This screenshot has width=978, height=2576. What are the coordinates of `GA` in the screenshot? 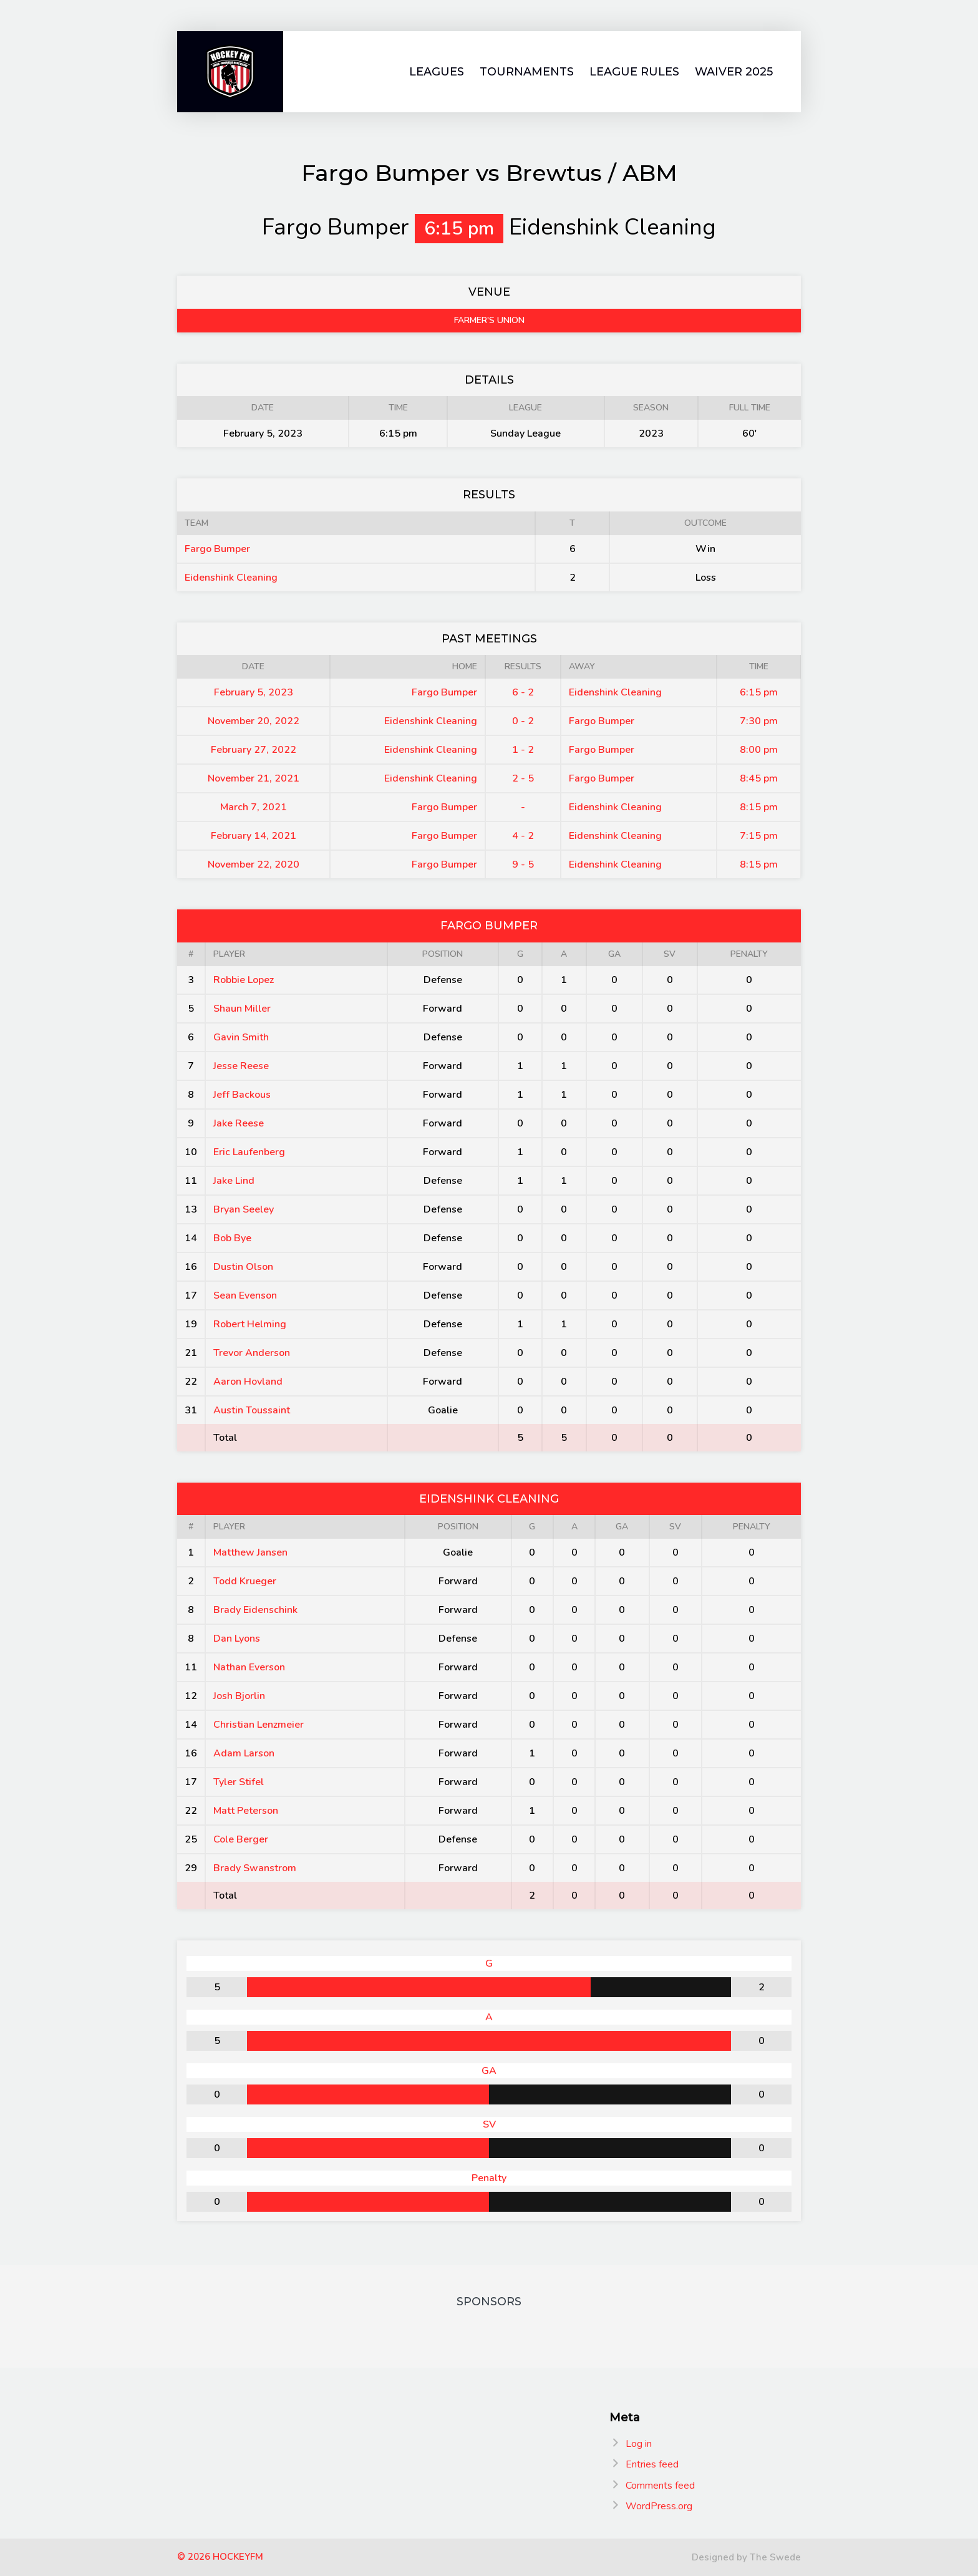 It's located at (614, 954).